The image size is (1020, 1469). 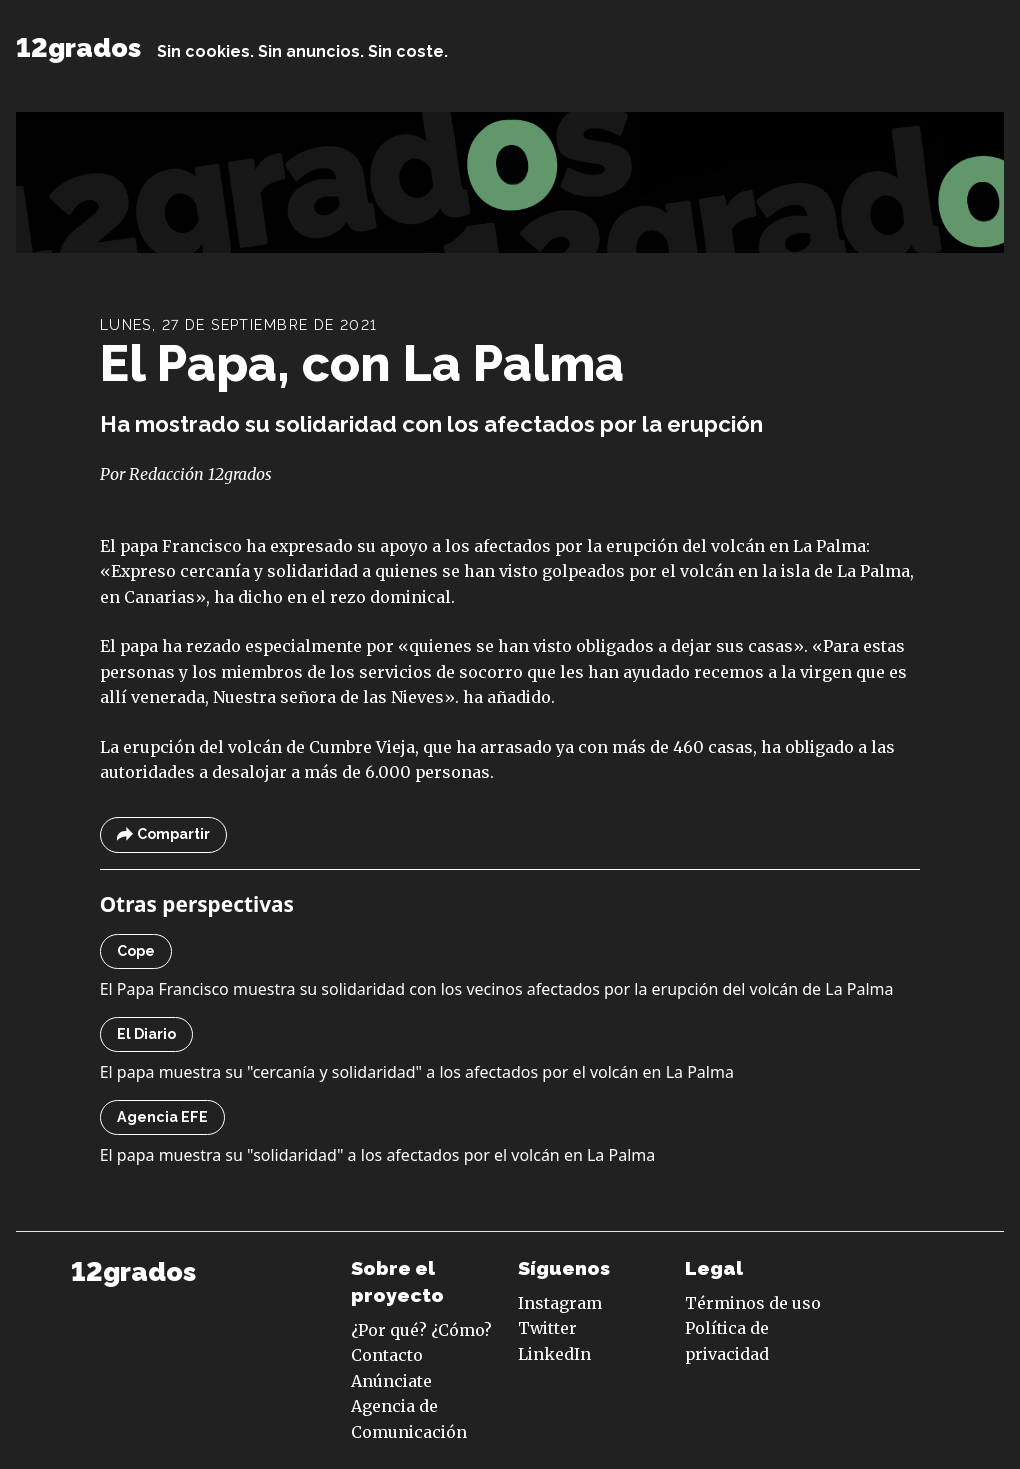 I want to click on Términos de uso, so click(x=753, y=1303).